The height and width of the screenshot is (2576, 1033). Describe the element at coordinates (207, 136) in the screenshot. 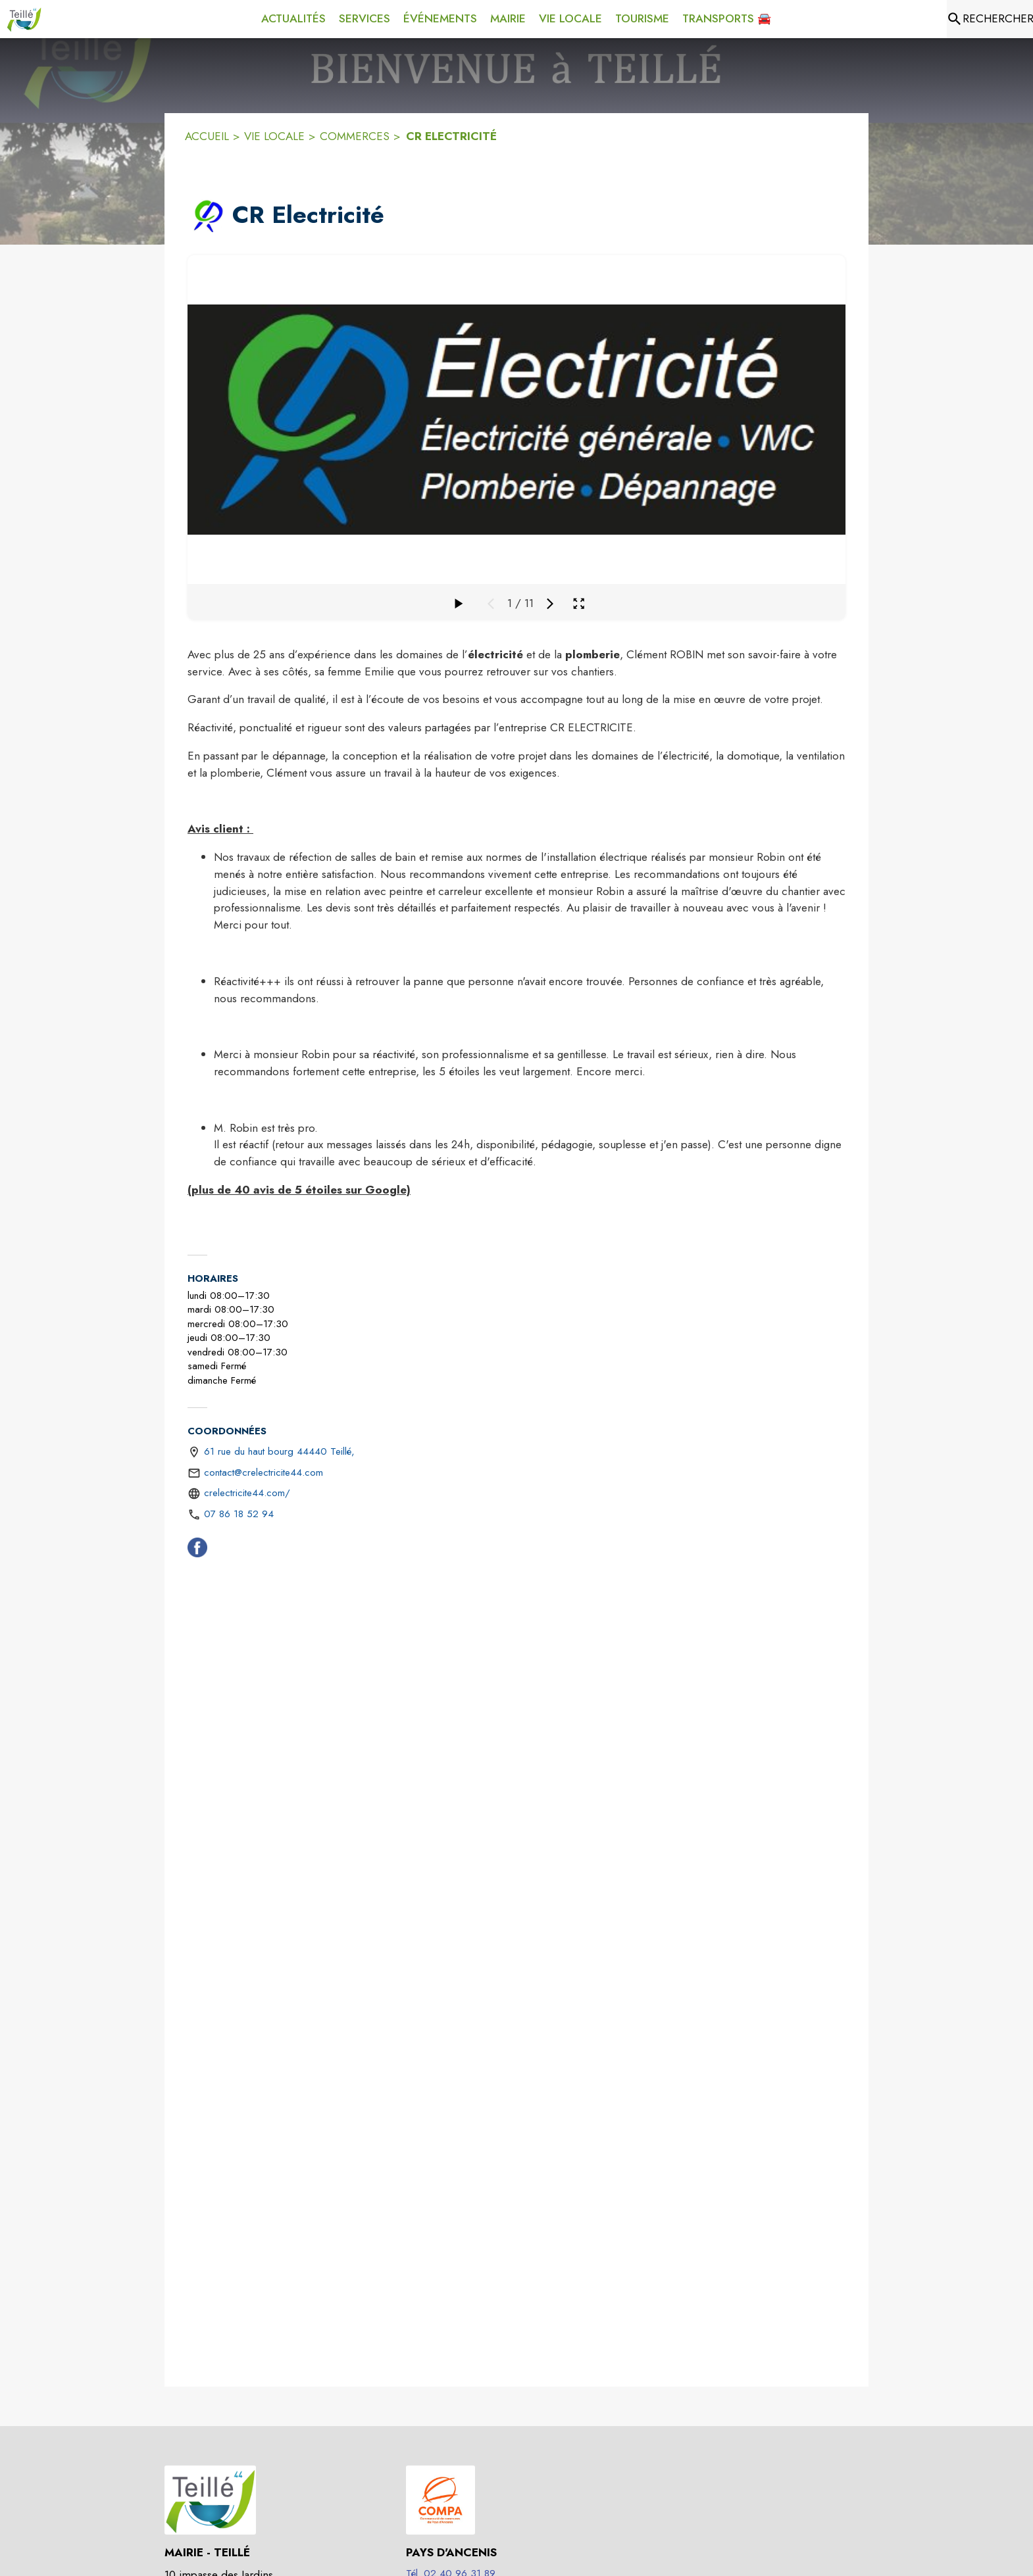

I see `ACCUEIL [Accueil]` at that location.